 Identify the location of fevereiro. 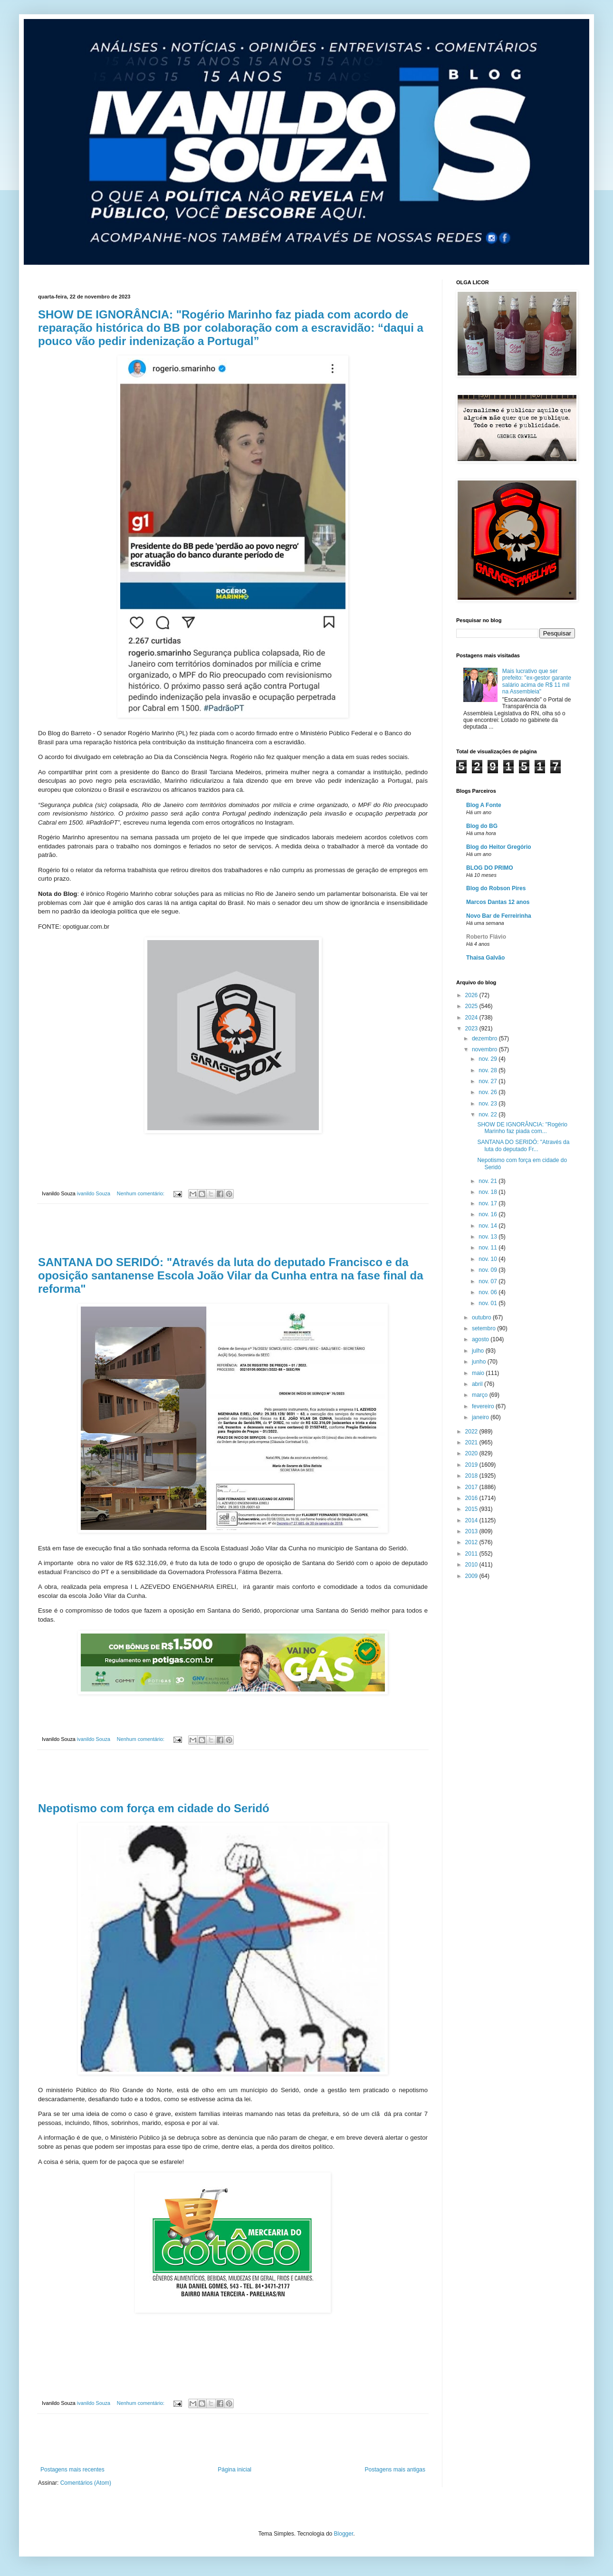
(484, 1406).